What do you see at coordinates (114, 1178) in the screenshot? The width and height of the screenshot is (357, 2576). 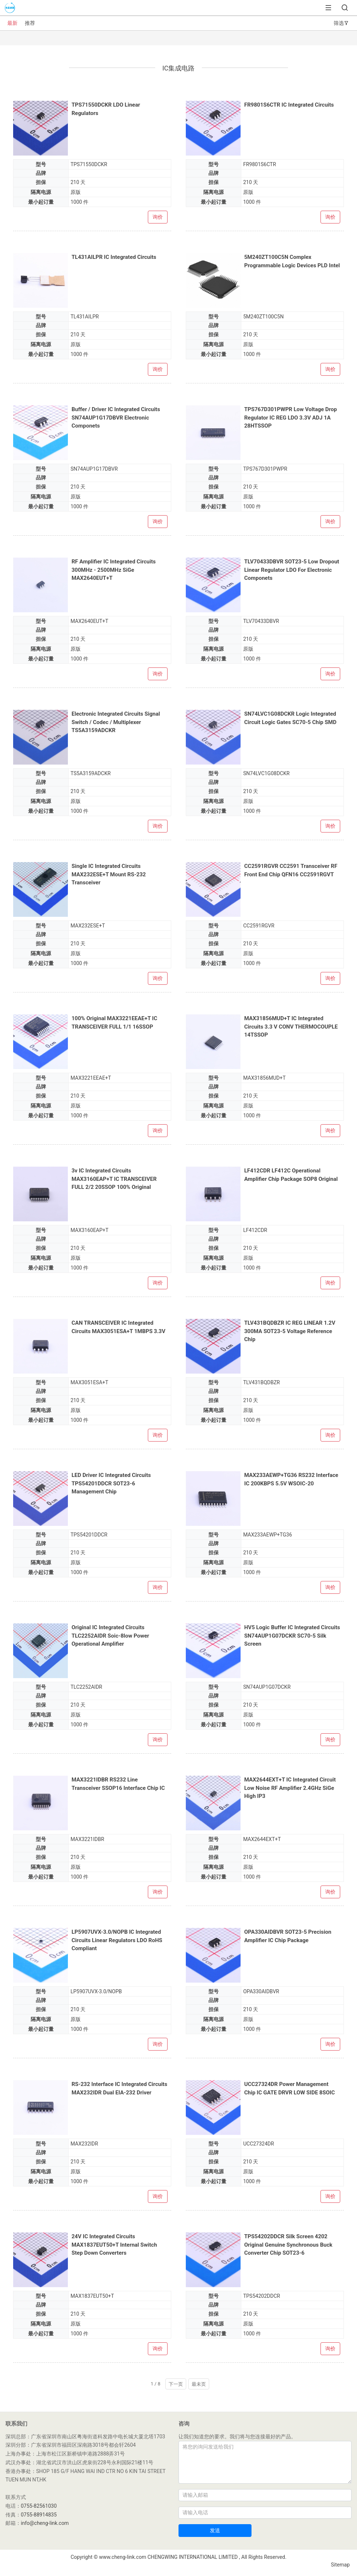 I see `3v IC Integrated Circuits MAX3160EAP+T IC TRANSCEIVER FULL 2/2 20SSOP 100% Original` at bounding box center [114, 1178].